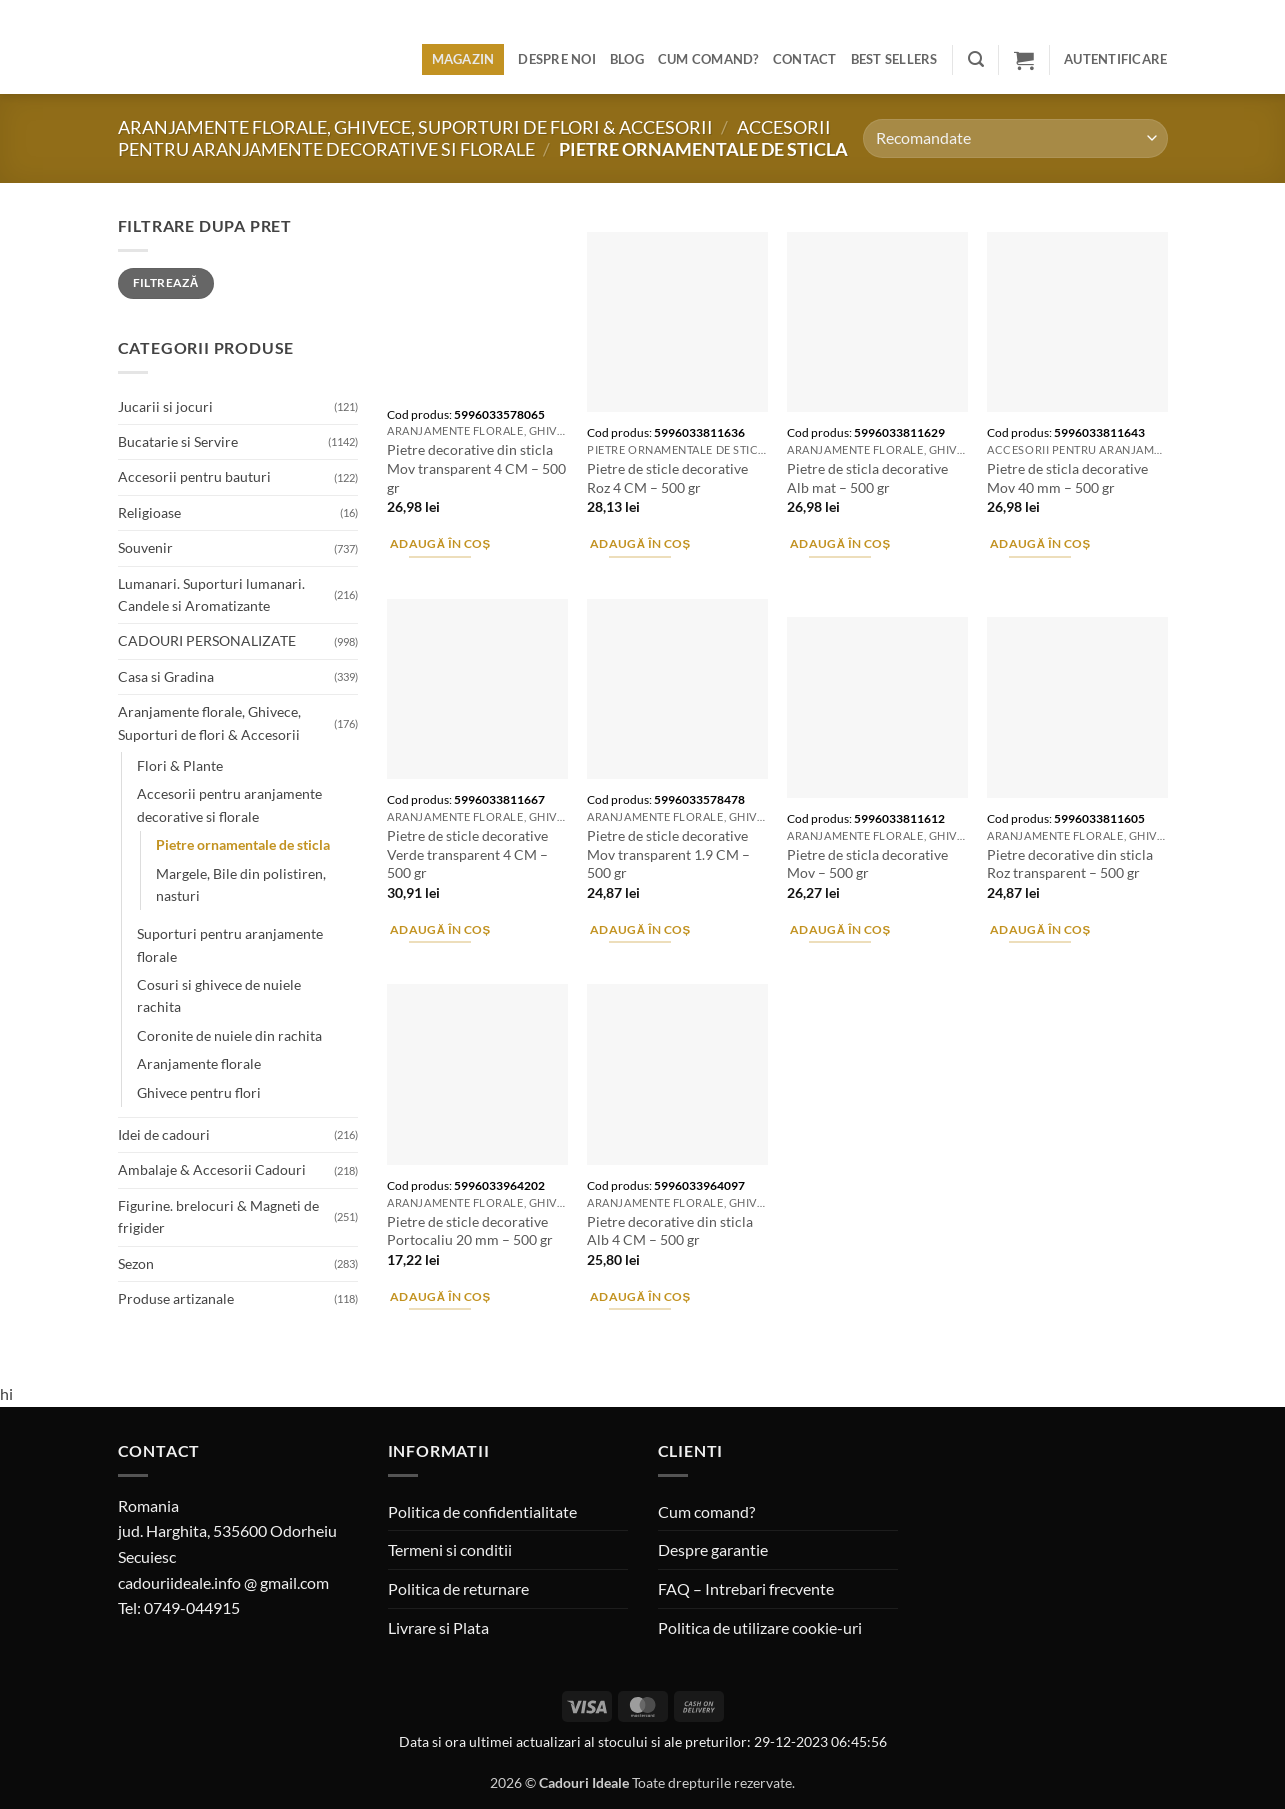 This screenshot has width=1285, height=1809. Describe the element at coordinates (229, 1035) in the screenshot. I see `Coronite de nuiele din rachita` at that location.